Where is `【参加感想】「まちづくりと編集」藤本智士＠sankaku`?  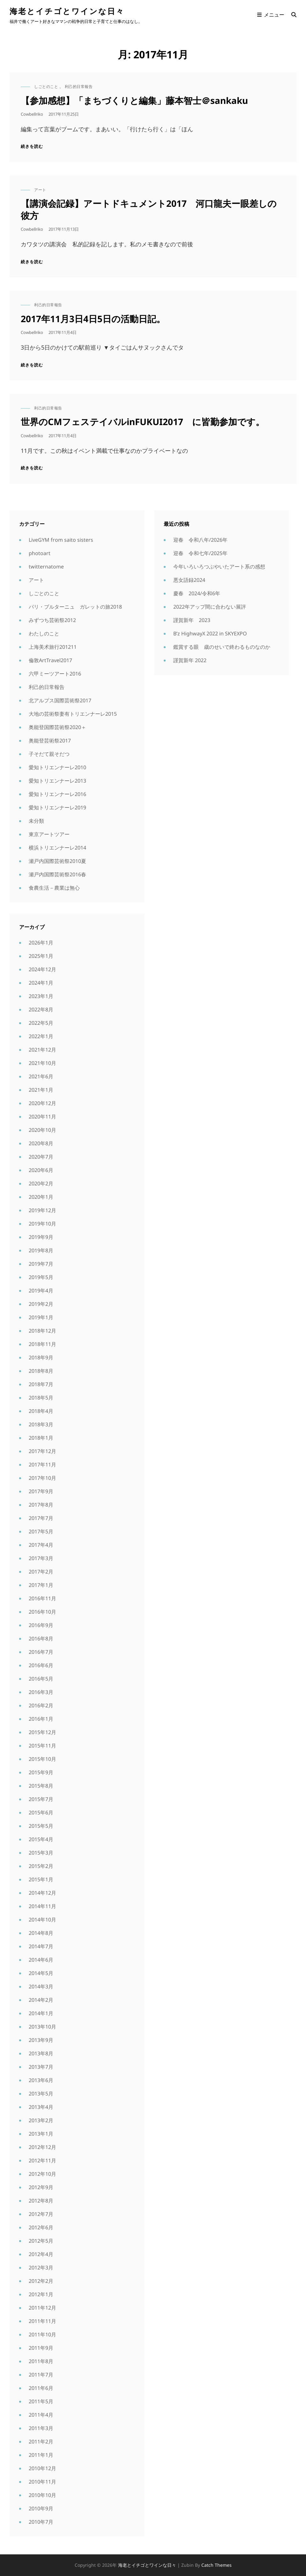 【参加感想】「まちづくりと編集」藤本智士＠sankaku is located at coordinates (134, 100).